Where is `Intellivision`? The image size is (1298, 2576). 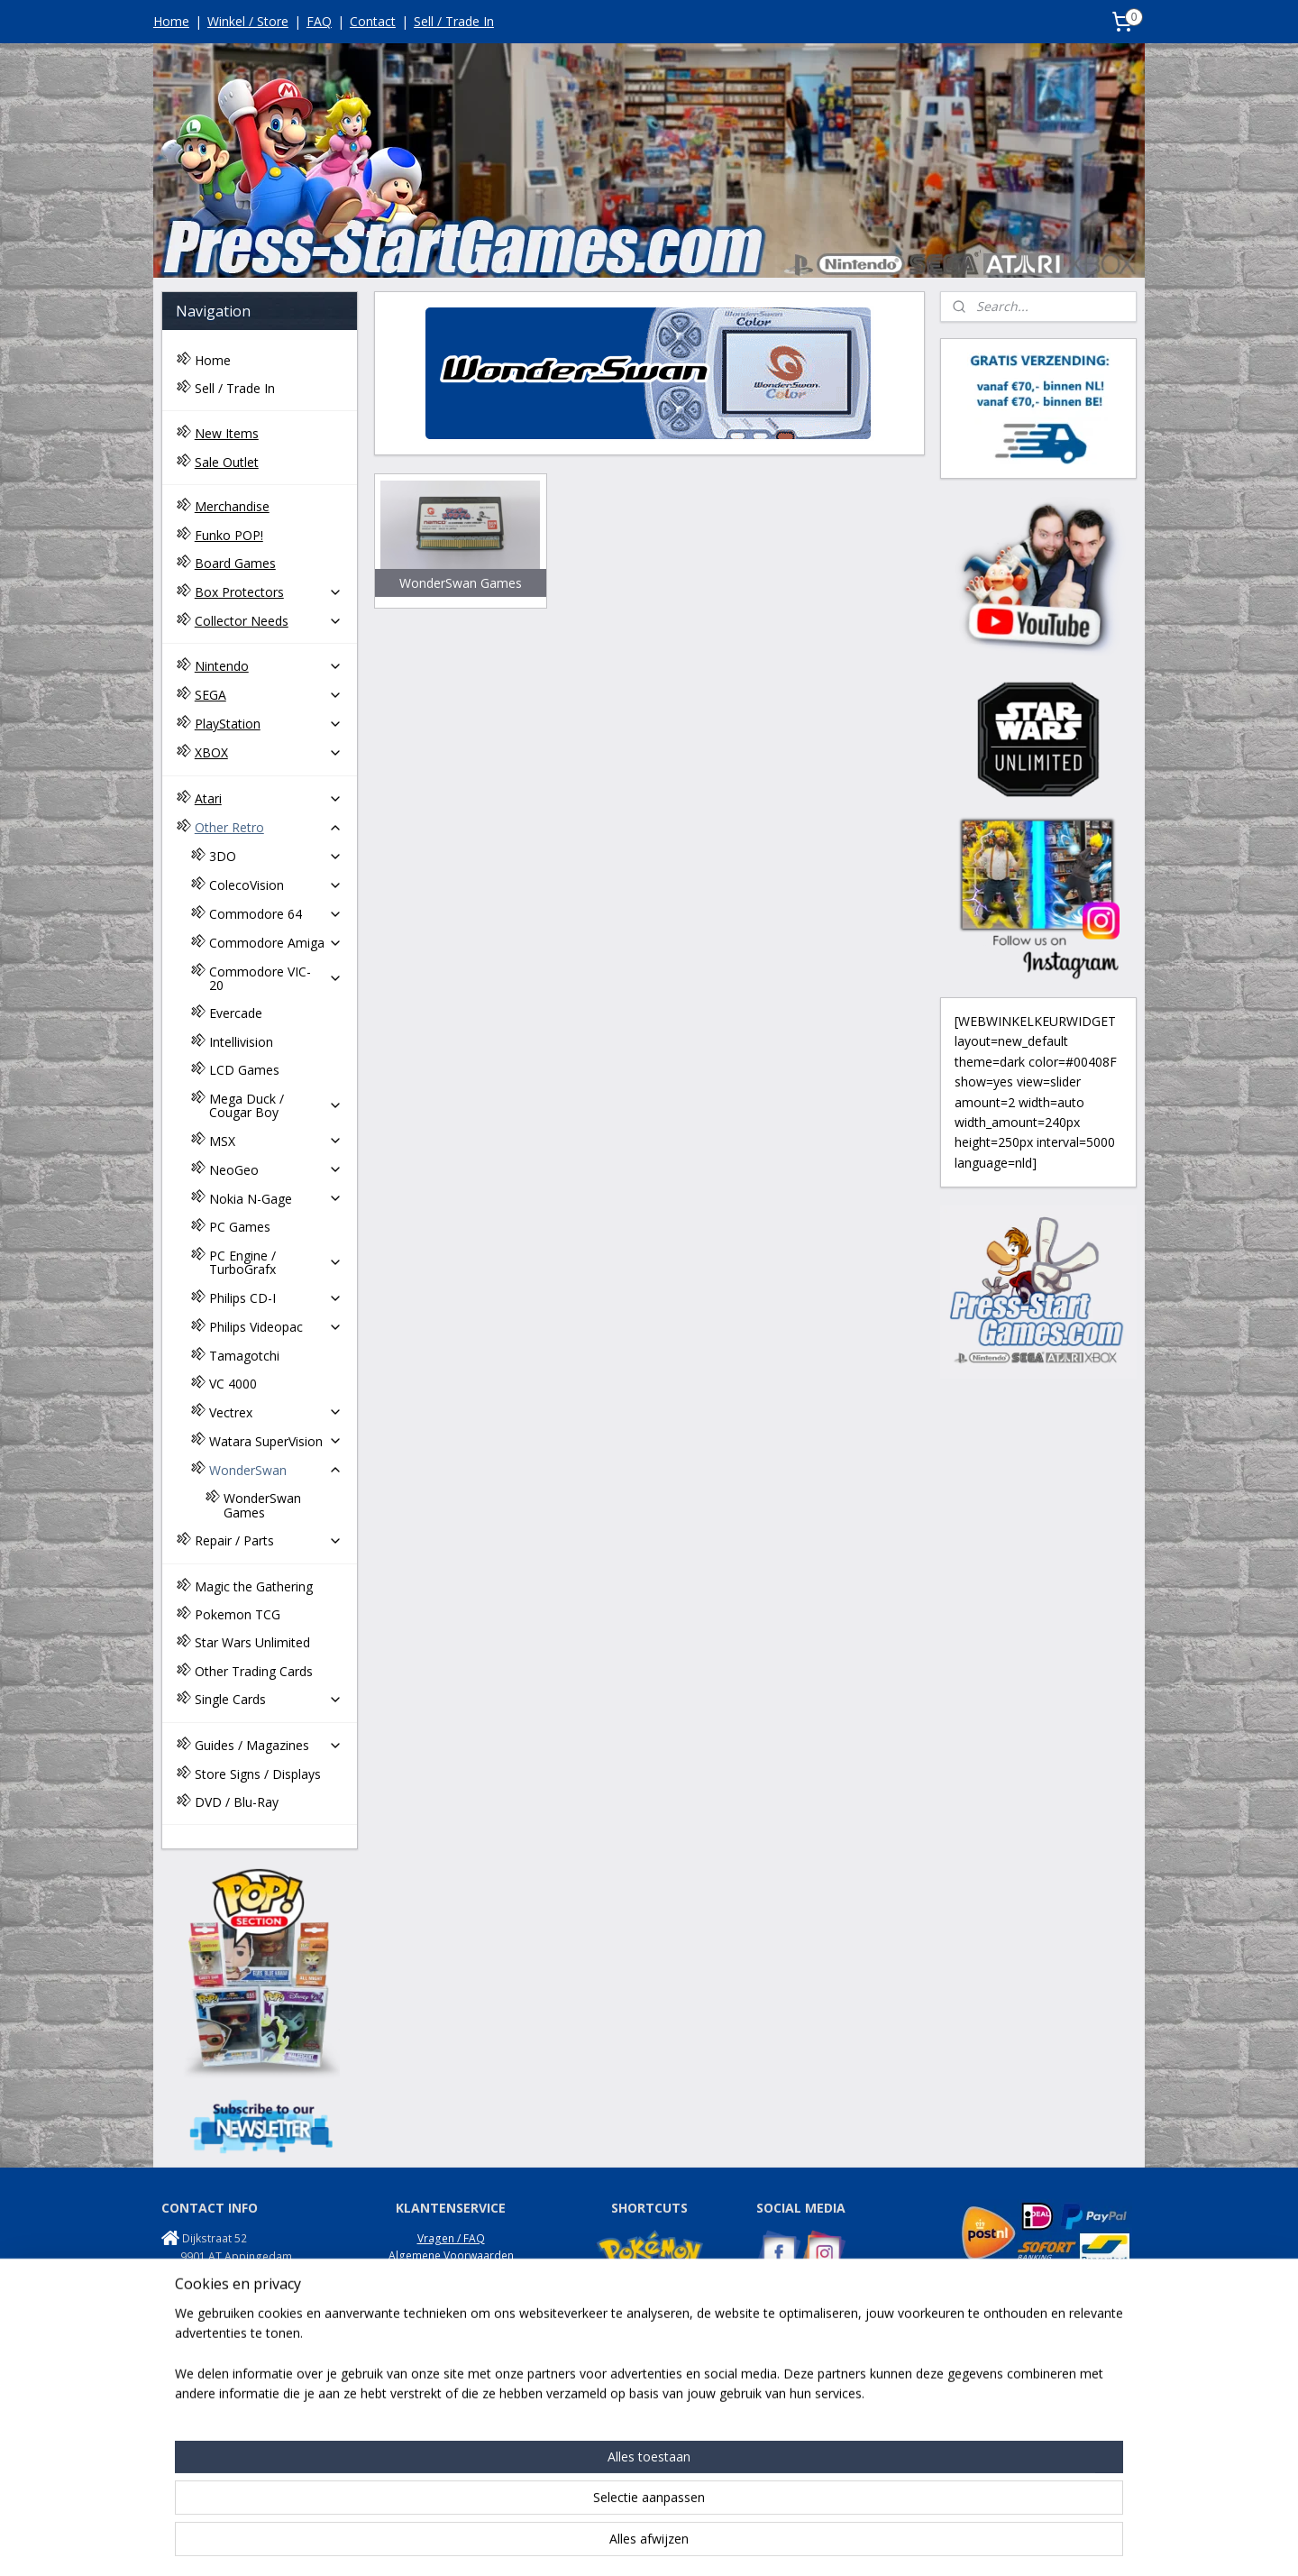
Intellivision is located at coordinates (241, 1041).